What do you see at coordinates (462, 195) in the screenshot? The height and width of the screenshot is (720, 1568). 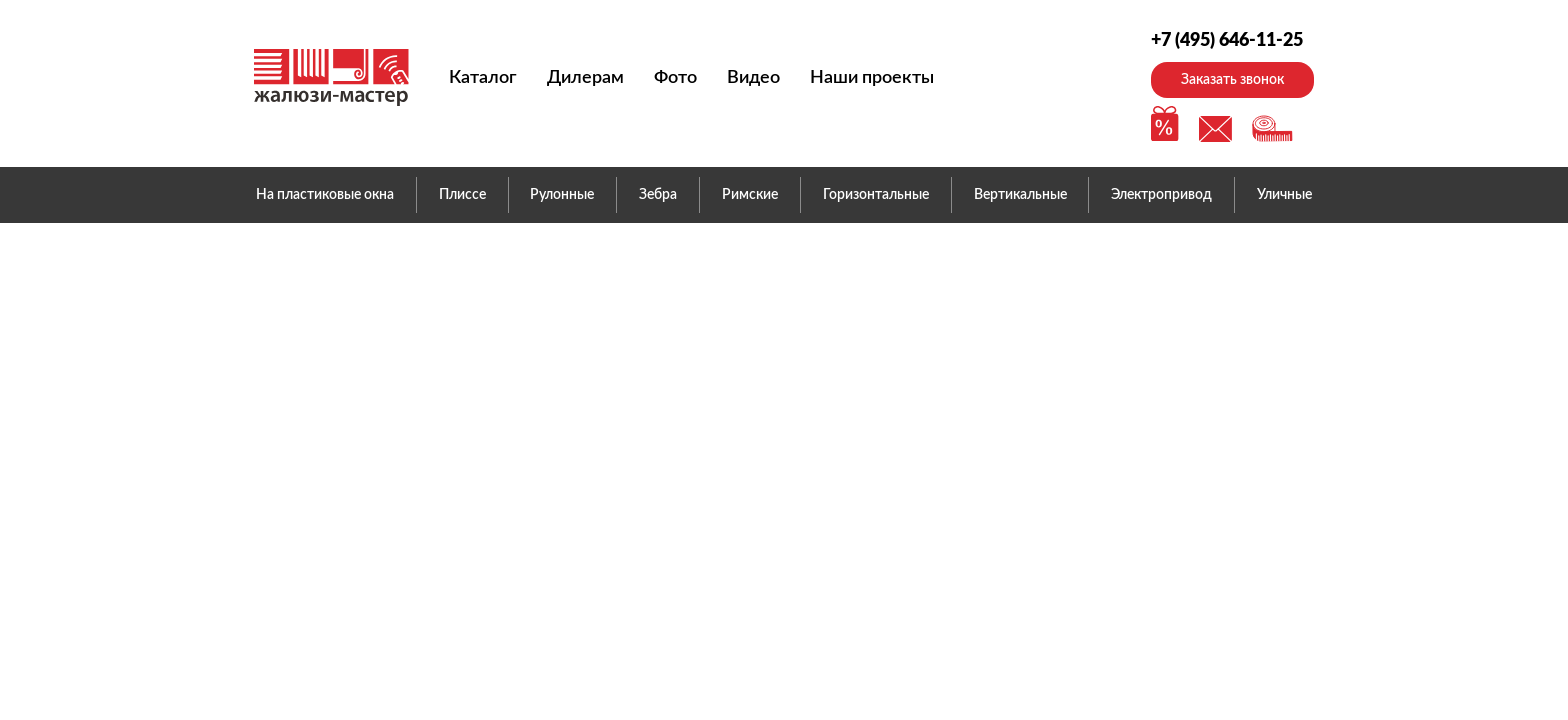 I see `Плиссе` at bounding box center [462, 195].